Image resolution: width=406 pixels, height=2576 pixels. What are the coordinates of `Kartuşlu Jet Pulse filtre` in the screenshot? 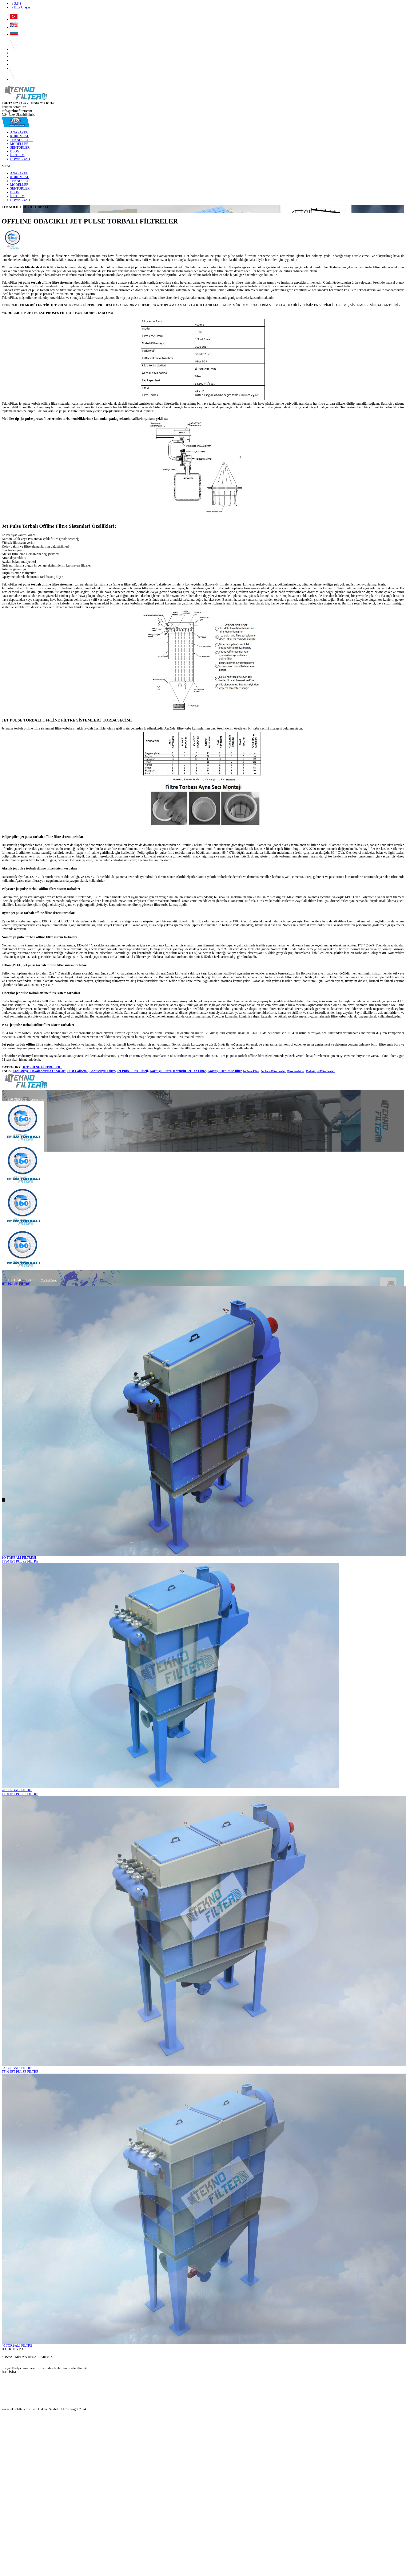 It's located at (224, 1071).